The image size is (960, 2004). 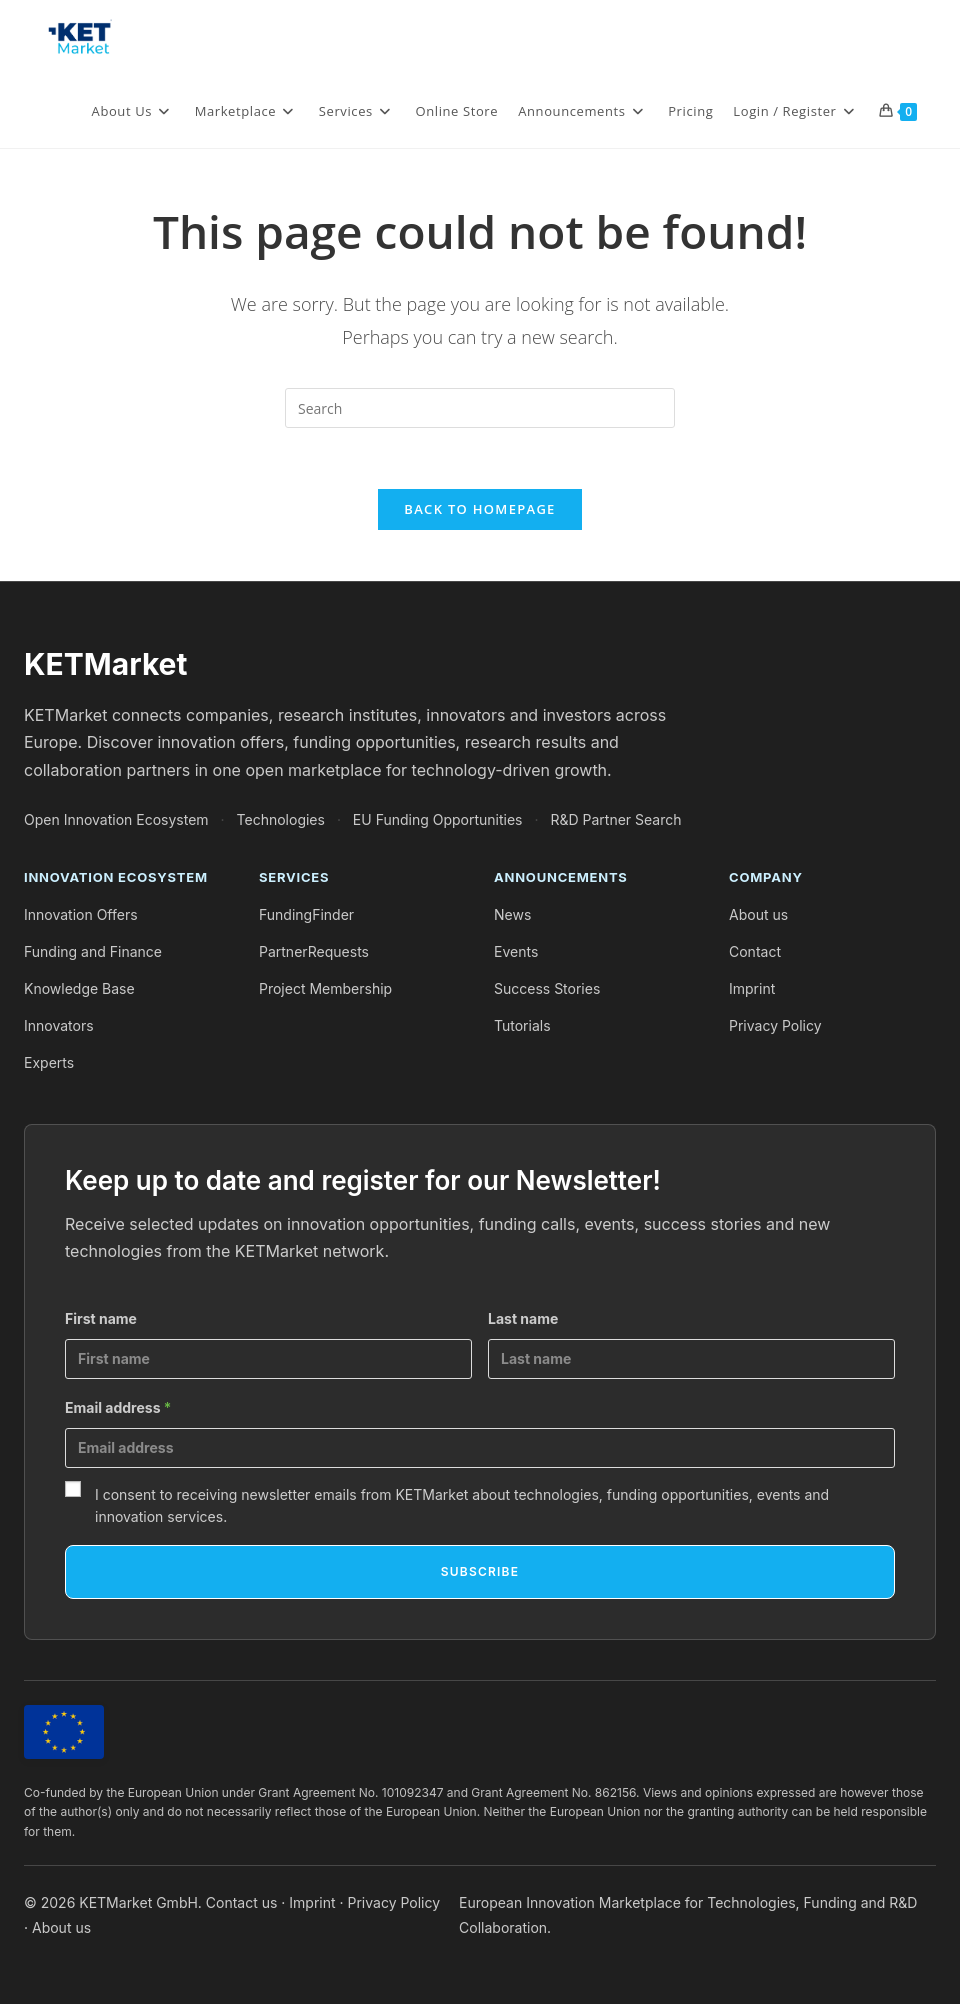 I want to click on Funding and Finance, so click(x=93, y=951).